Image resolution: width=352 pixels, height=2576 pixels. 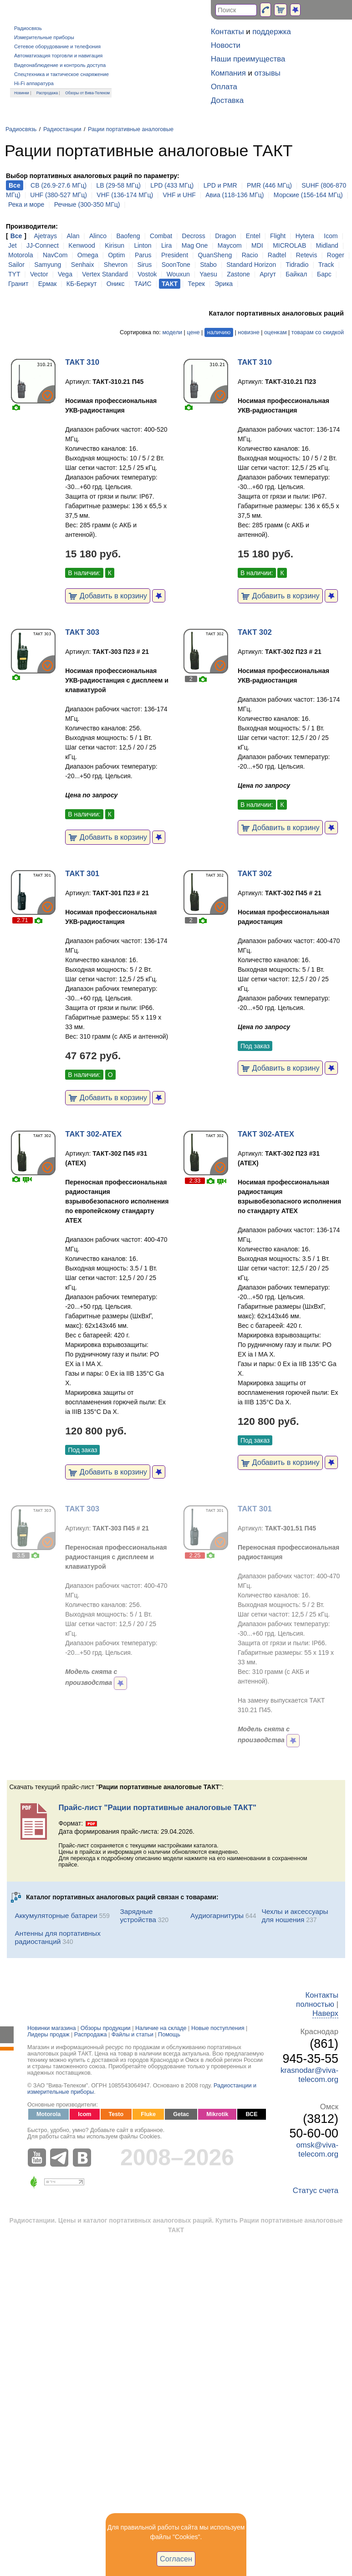 What do you see at coordinates (223, 283) in the screenshot?
I see `Эрика` at bounding box center [223, 283].